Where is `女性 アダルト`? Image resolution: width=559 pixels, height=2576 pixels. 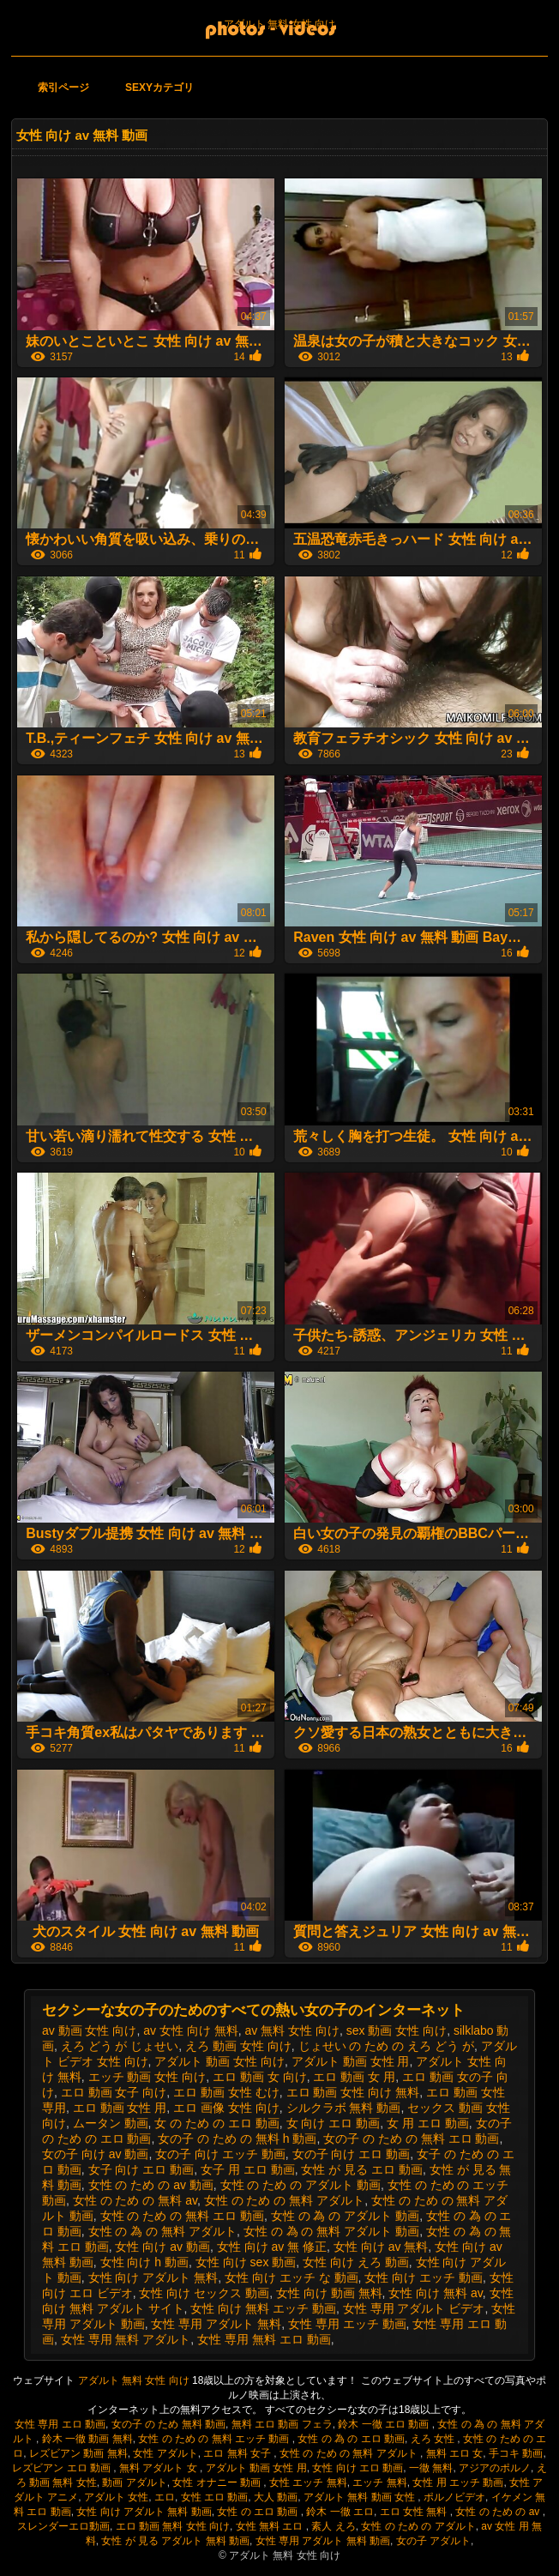
女性 アダルト is located at coordinates (165, 2453).